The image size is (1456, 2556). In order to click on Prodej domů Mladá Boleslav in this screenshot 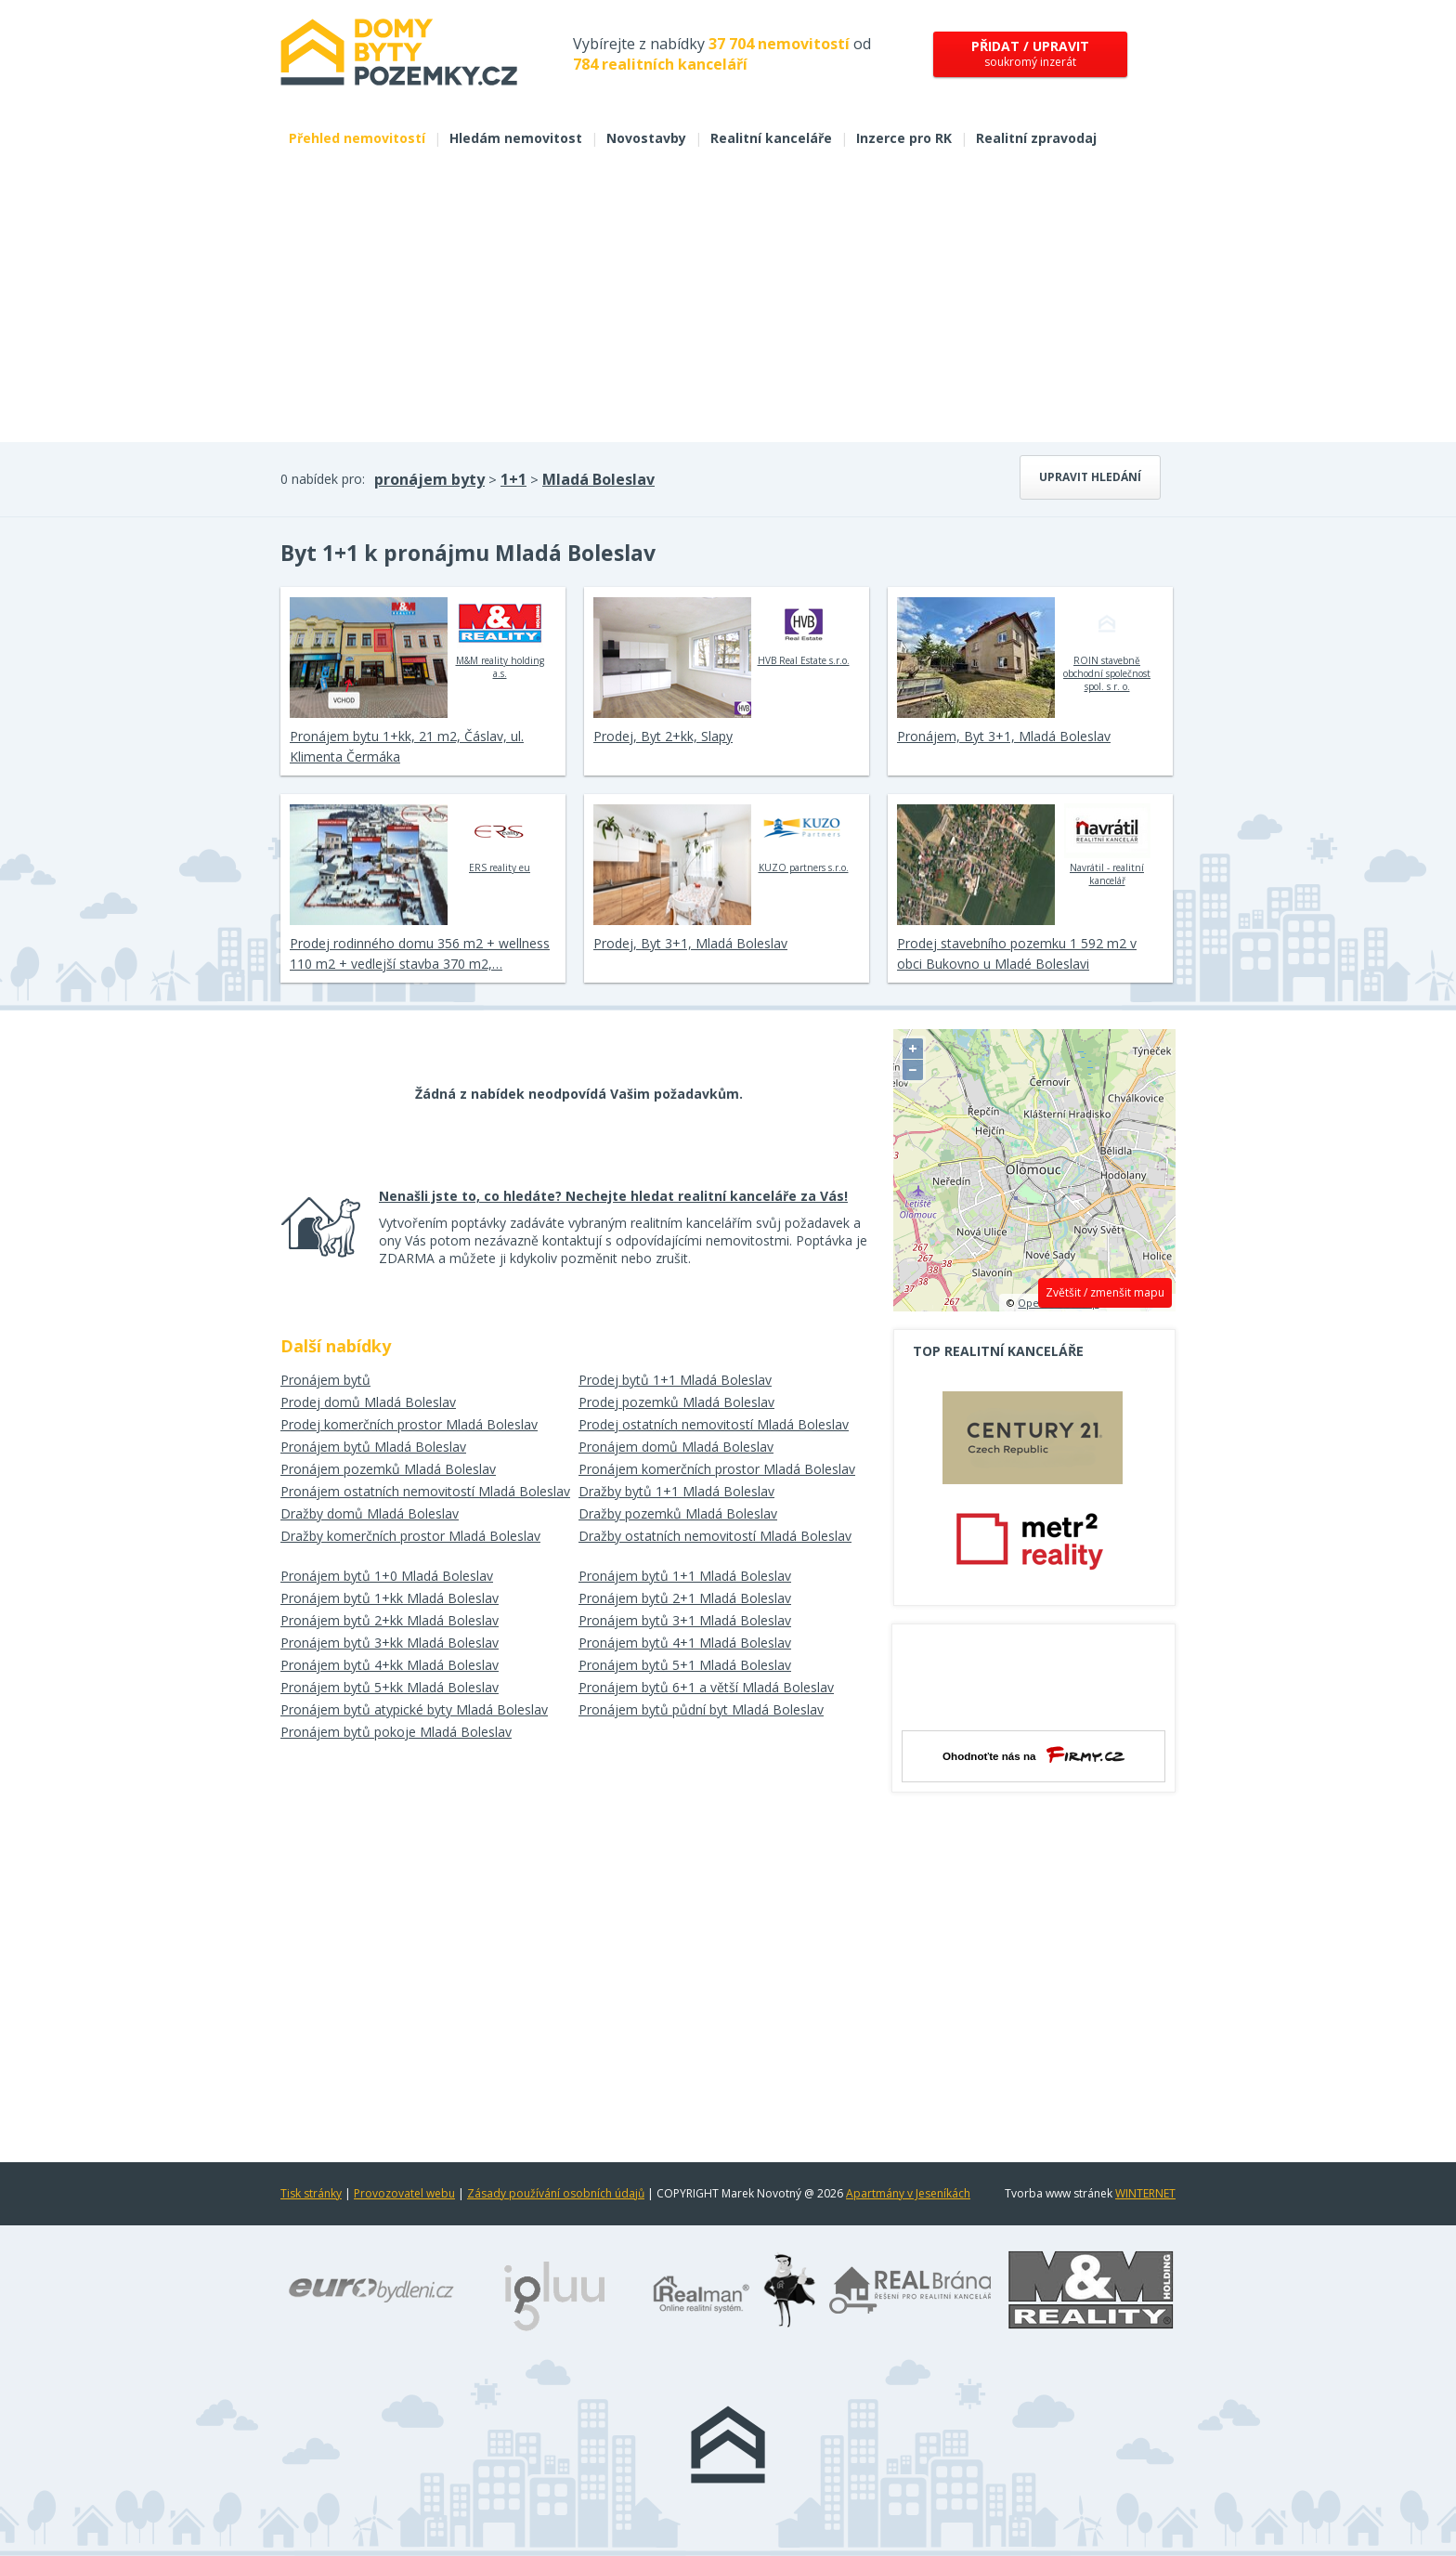, I will do `click(368, 1402)`.